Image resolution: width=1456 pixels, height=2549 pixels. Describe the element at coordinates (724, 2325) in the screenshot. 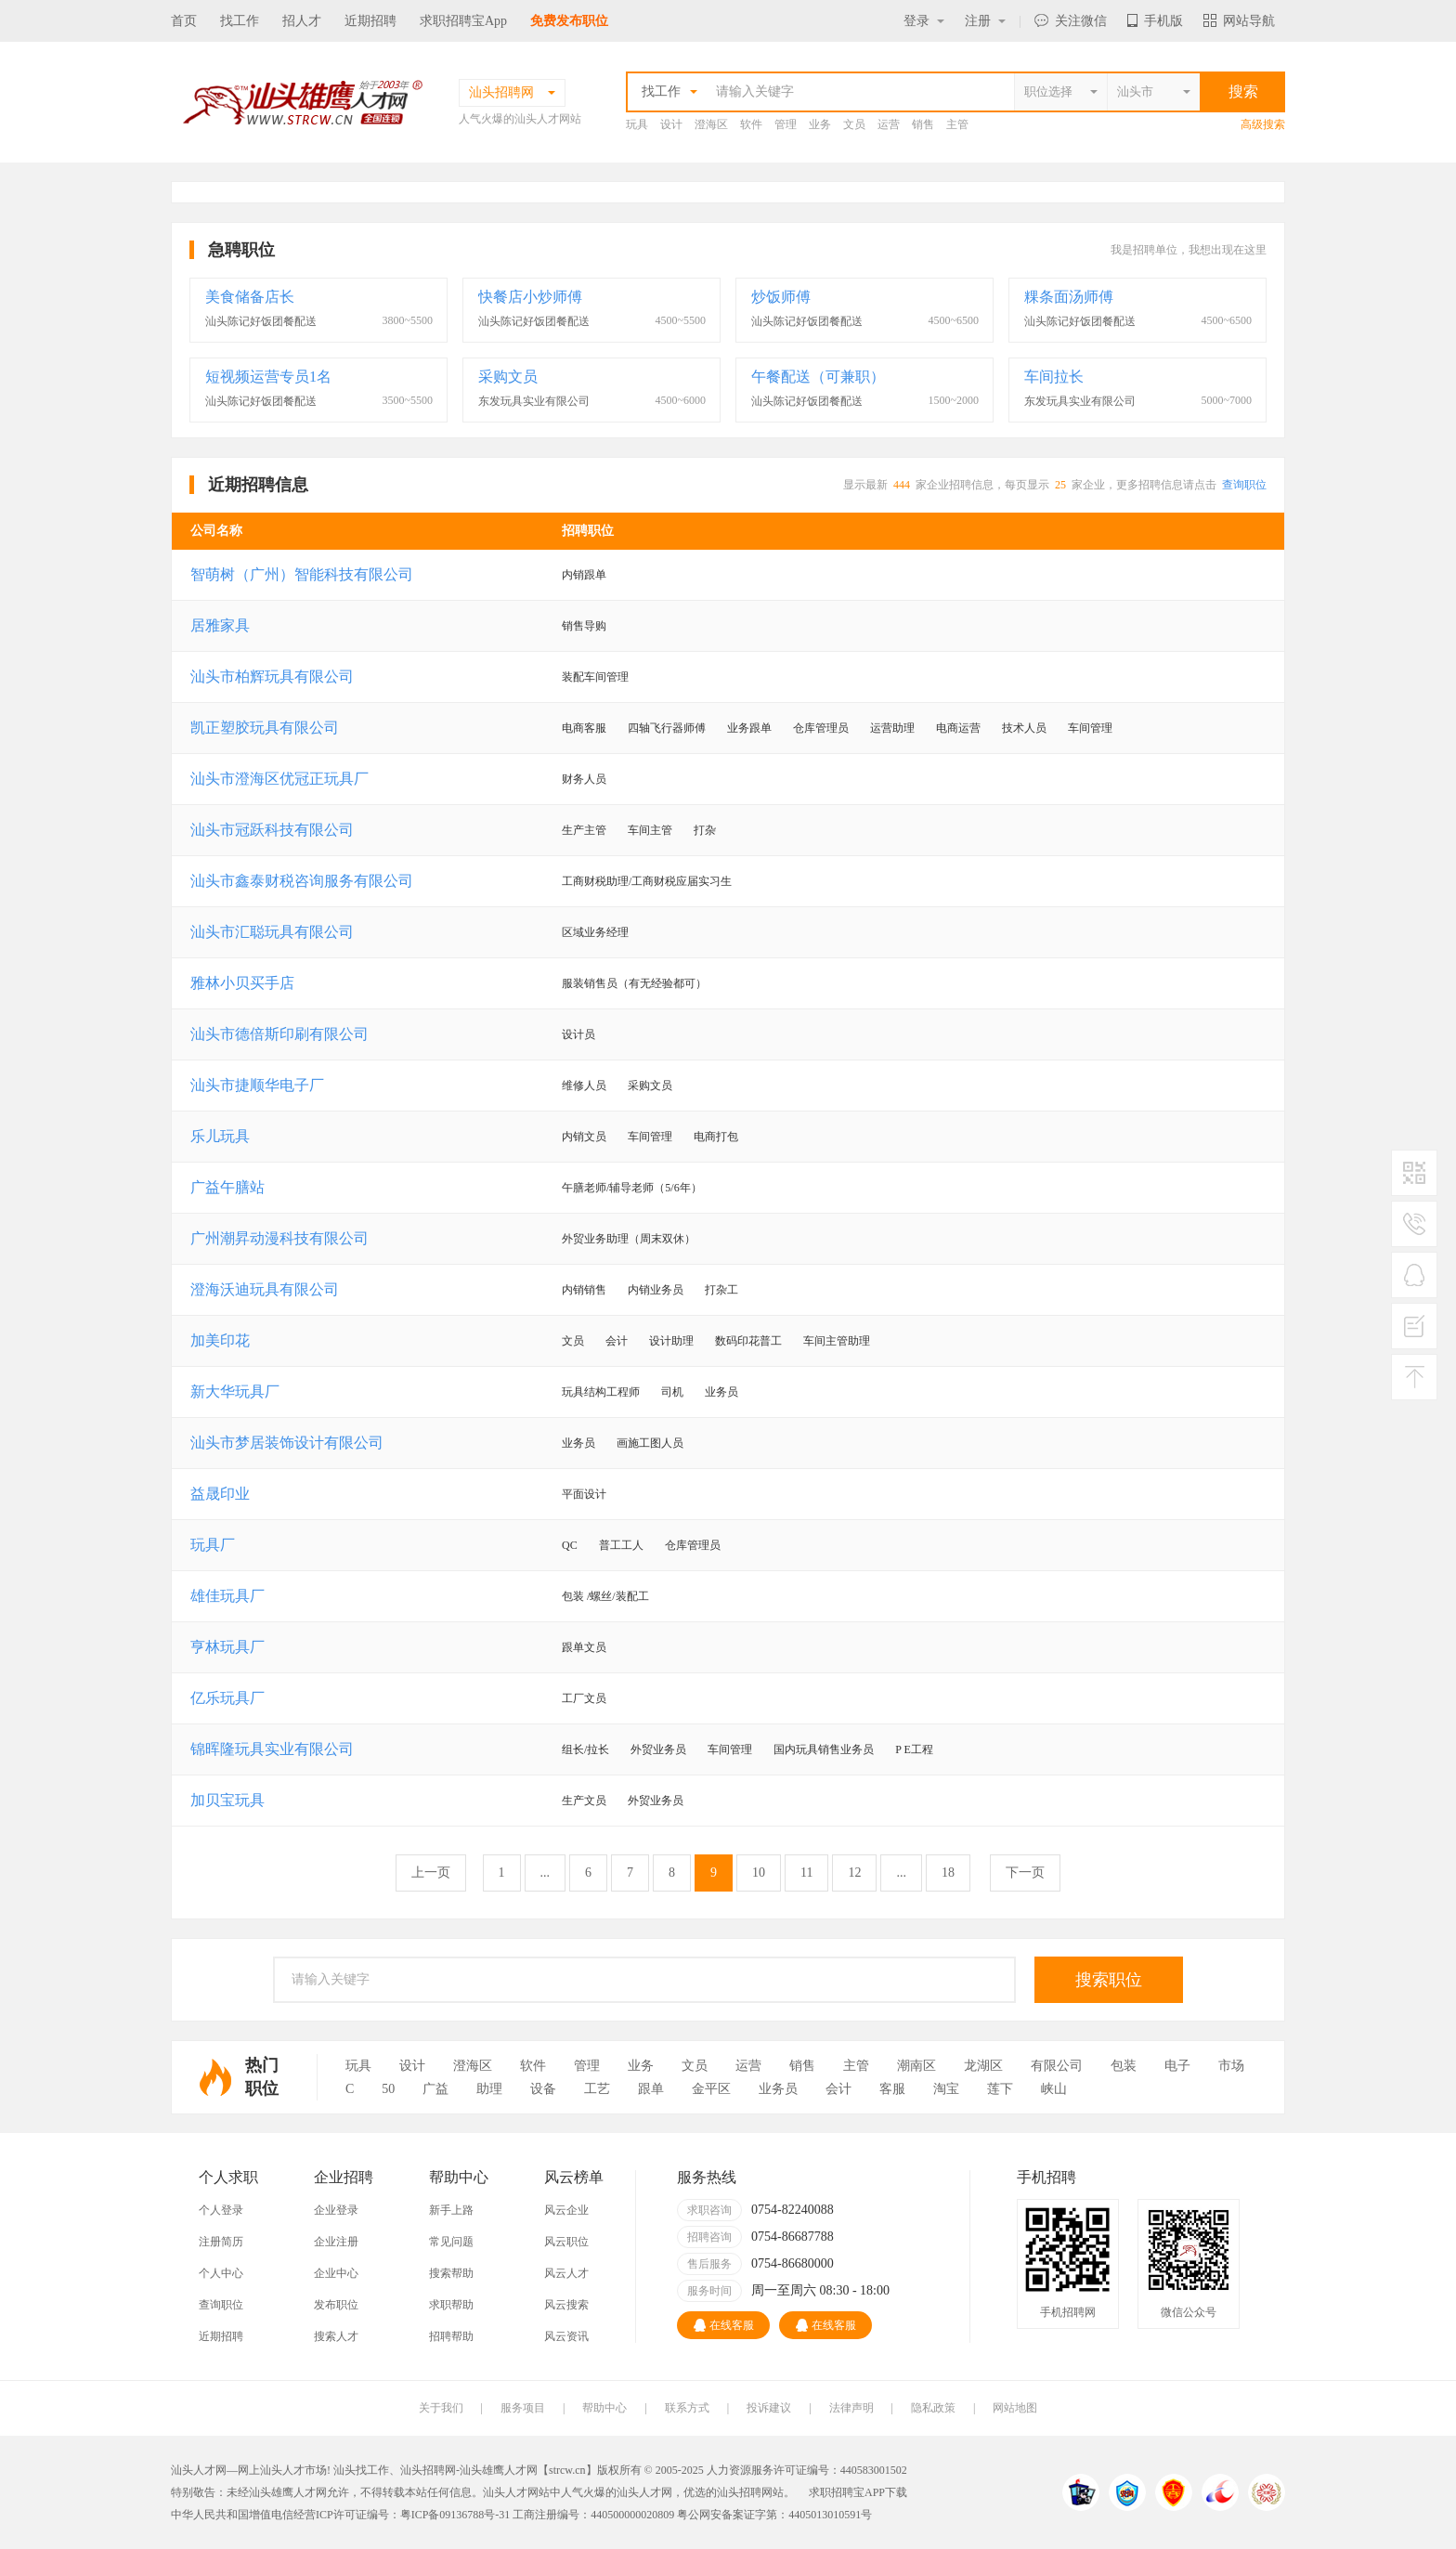

I see `在线客服` at that location.